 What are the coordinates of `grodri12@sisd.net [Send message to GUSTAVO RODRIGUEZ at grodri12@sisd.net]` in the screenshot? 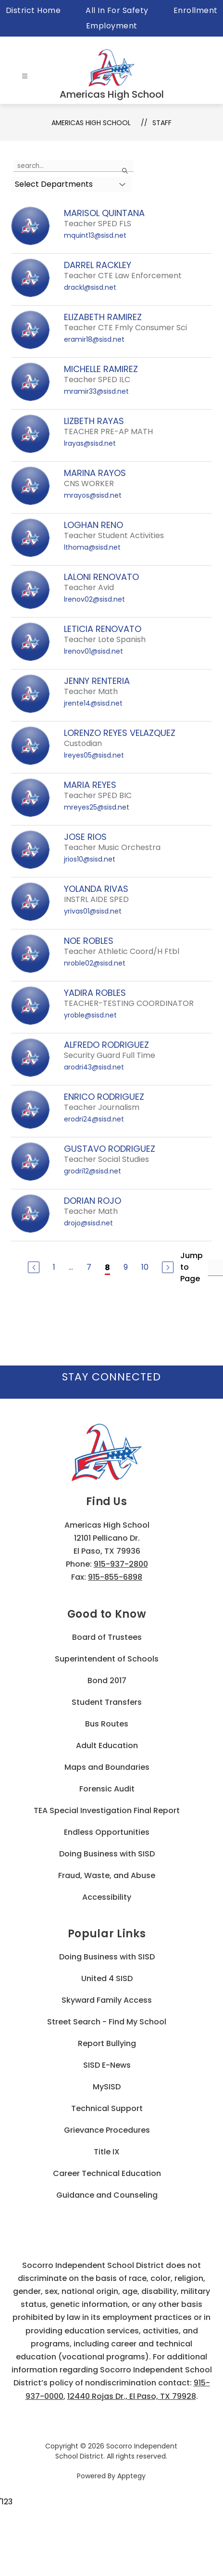 It's located at (92, 1171).